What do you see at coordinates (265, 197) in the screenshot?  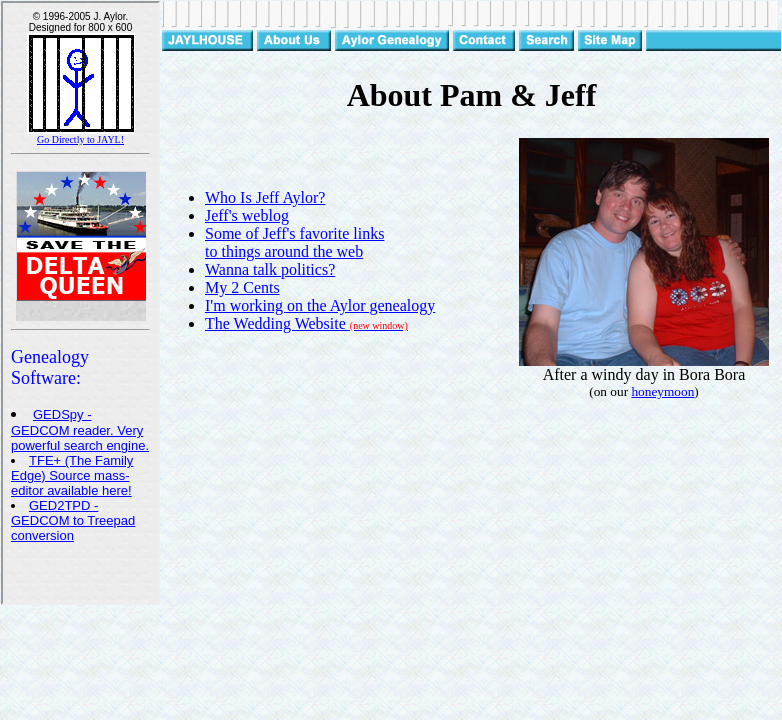 I see `Who Is Jeff Aylor?` at bounding box center [265, 197].